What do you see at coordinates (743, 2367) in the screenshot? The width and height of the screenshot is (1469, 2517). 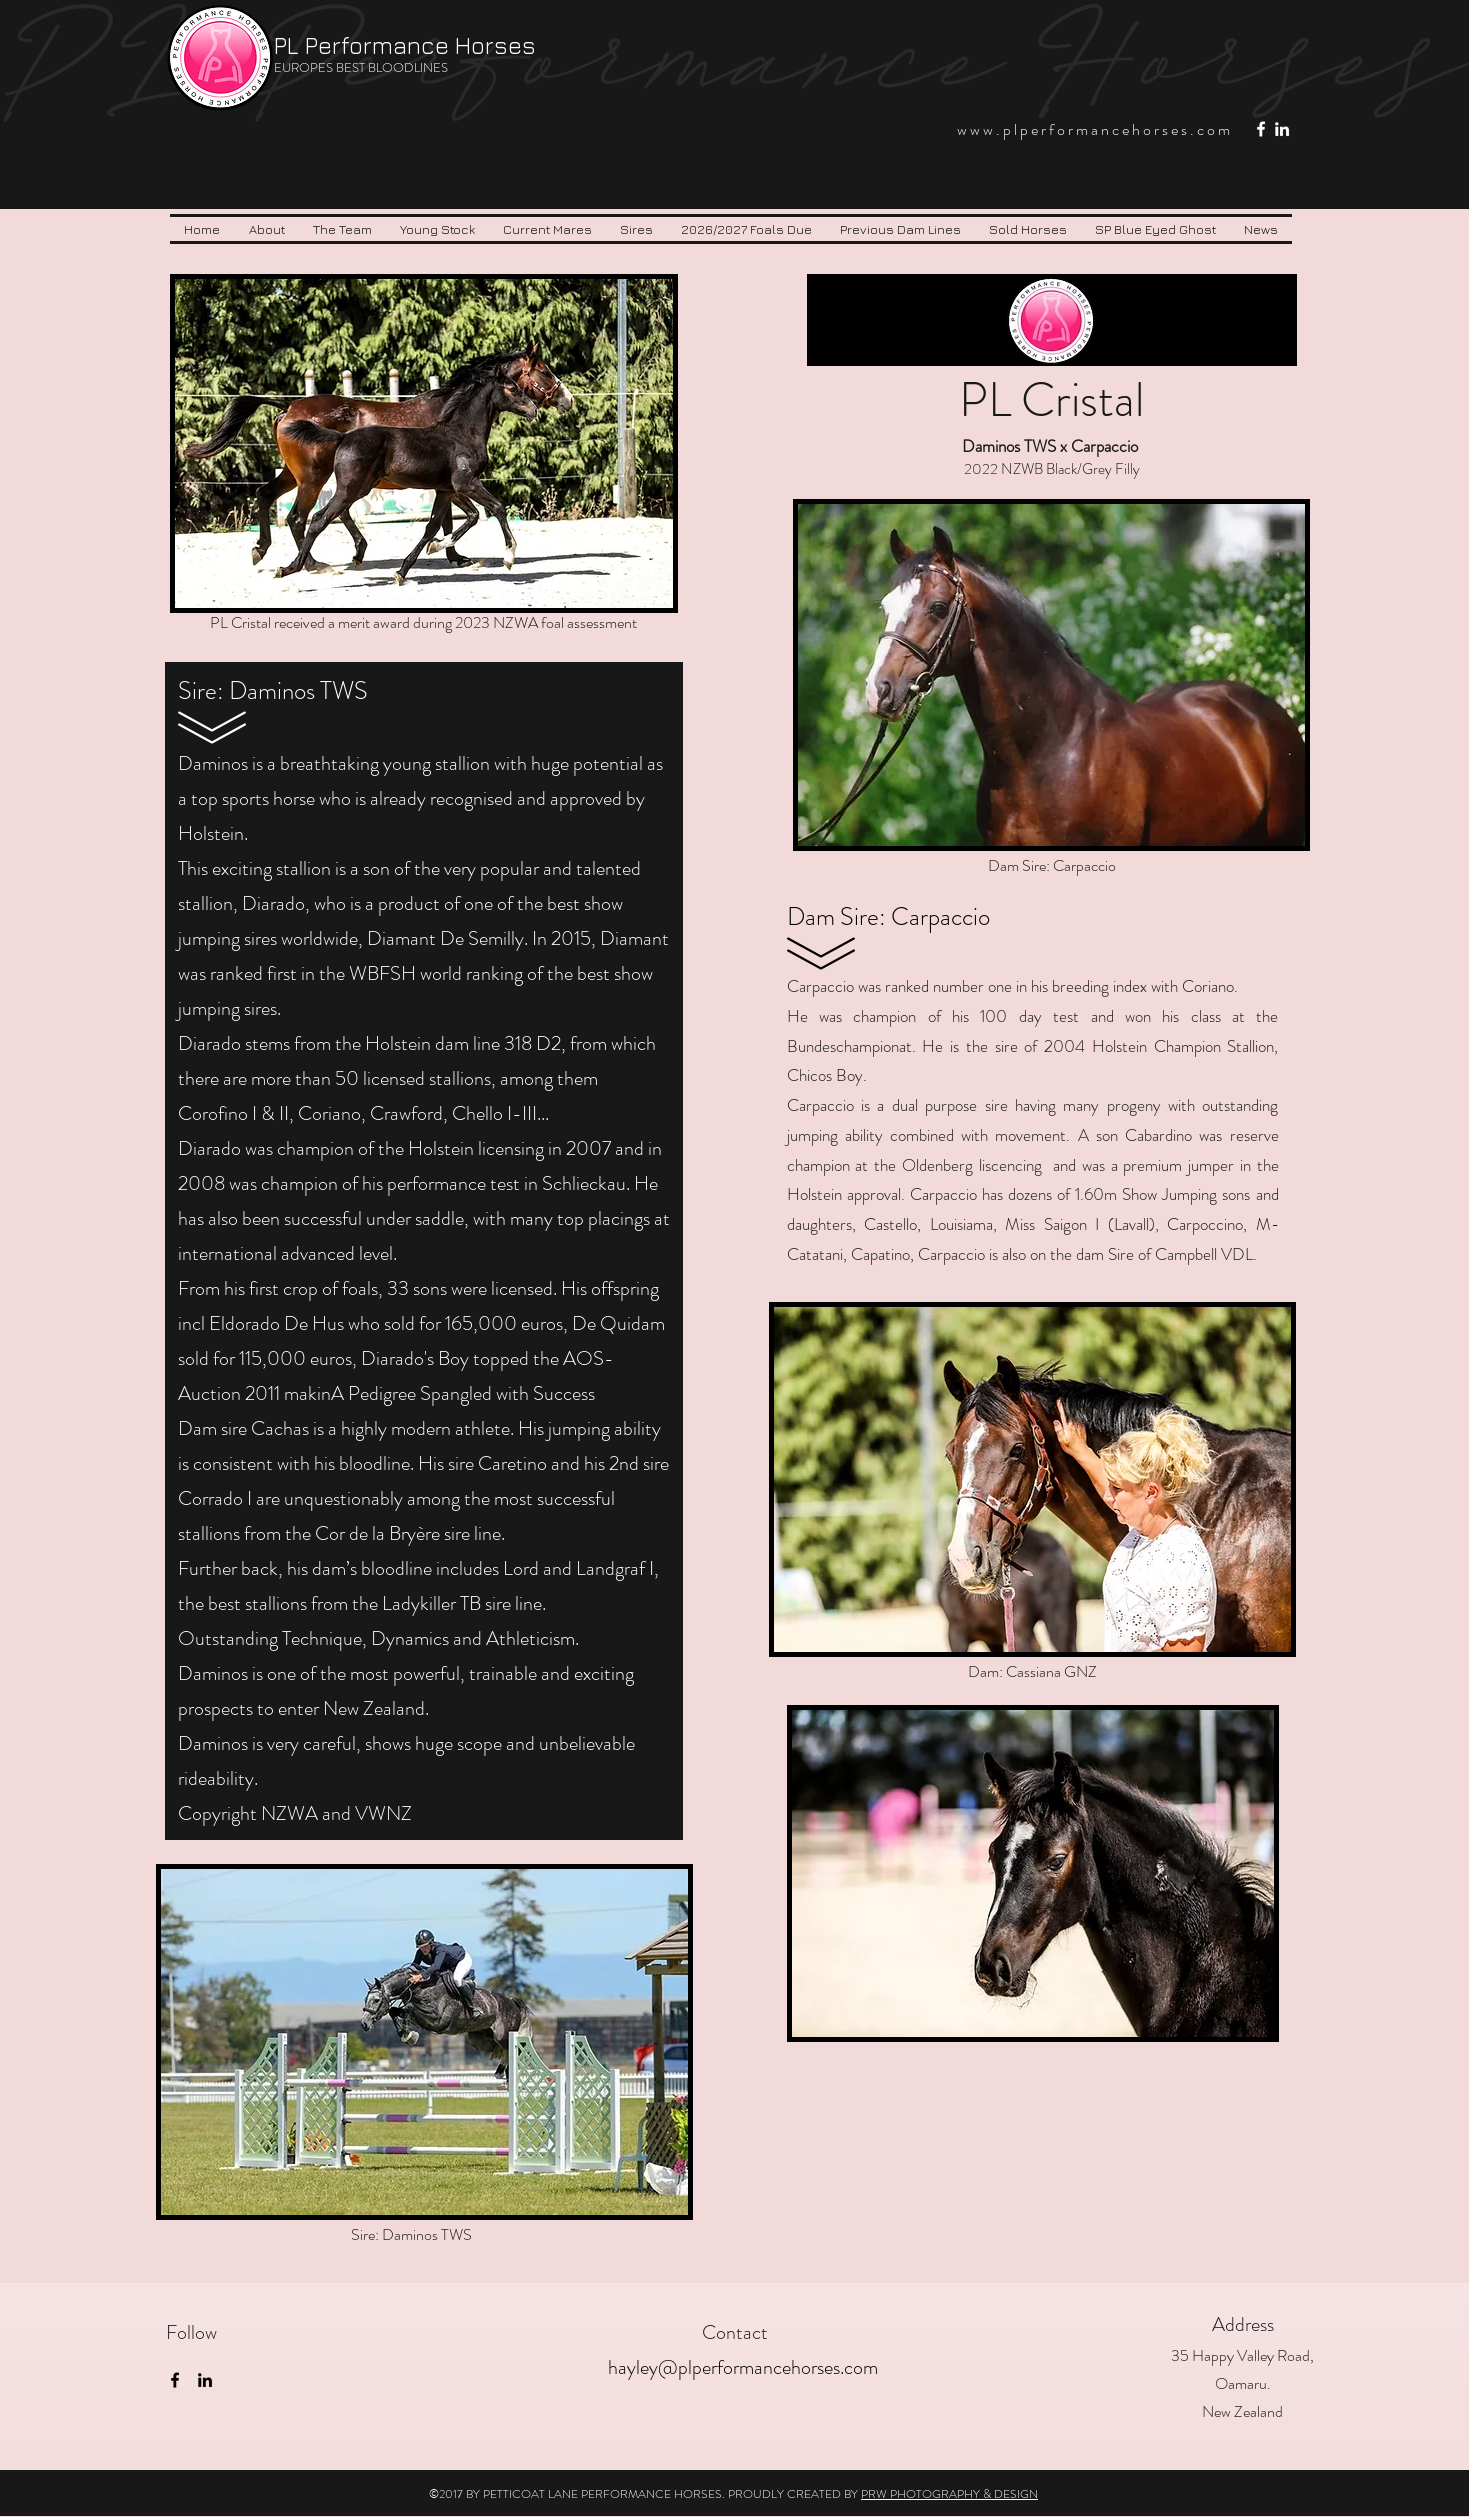 I see `hayley@plperformancehorses.com` at bounding box center [743, 2367].